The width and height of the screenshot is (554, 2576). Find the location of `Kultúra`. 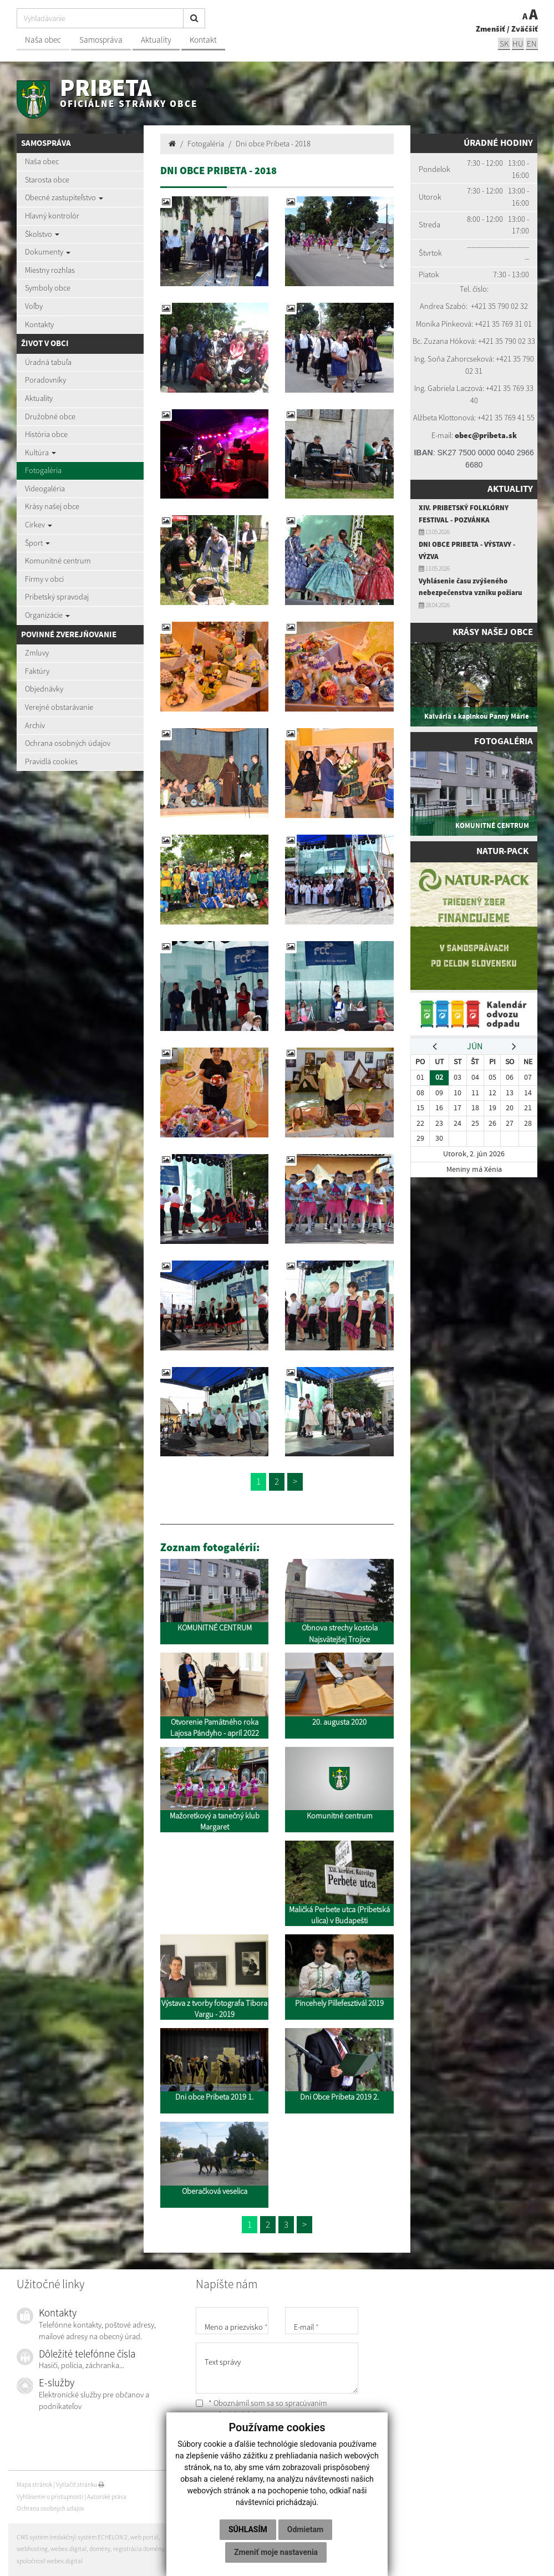

Kultúra is located at coordinates (40, 453).